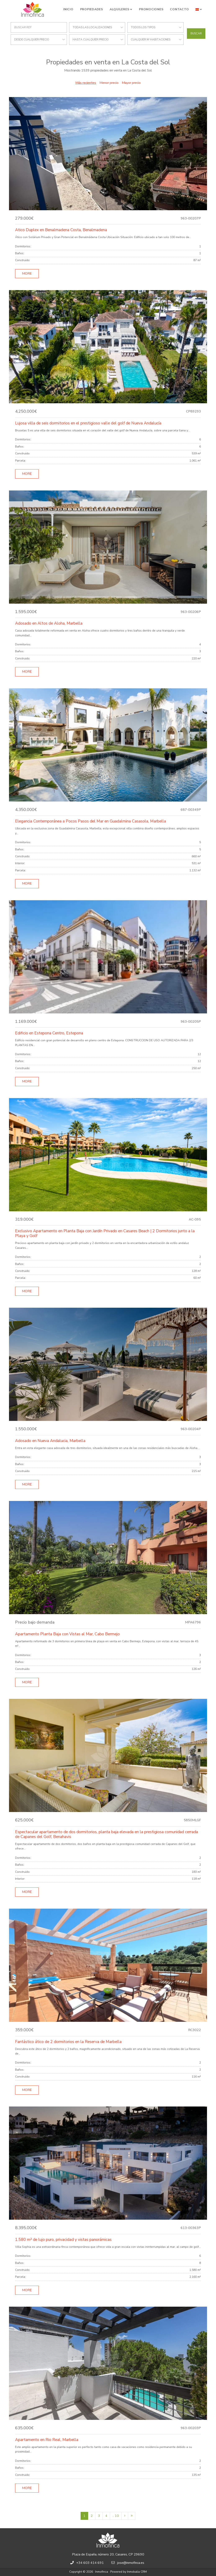  Describe the element at coordinates (67, 1634) in the screenshot. I see `Apartamento Planta Baja con Vistas al Mar, Cabo Bermejo` at that location.